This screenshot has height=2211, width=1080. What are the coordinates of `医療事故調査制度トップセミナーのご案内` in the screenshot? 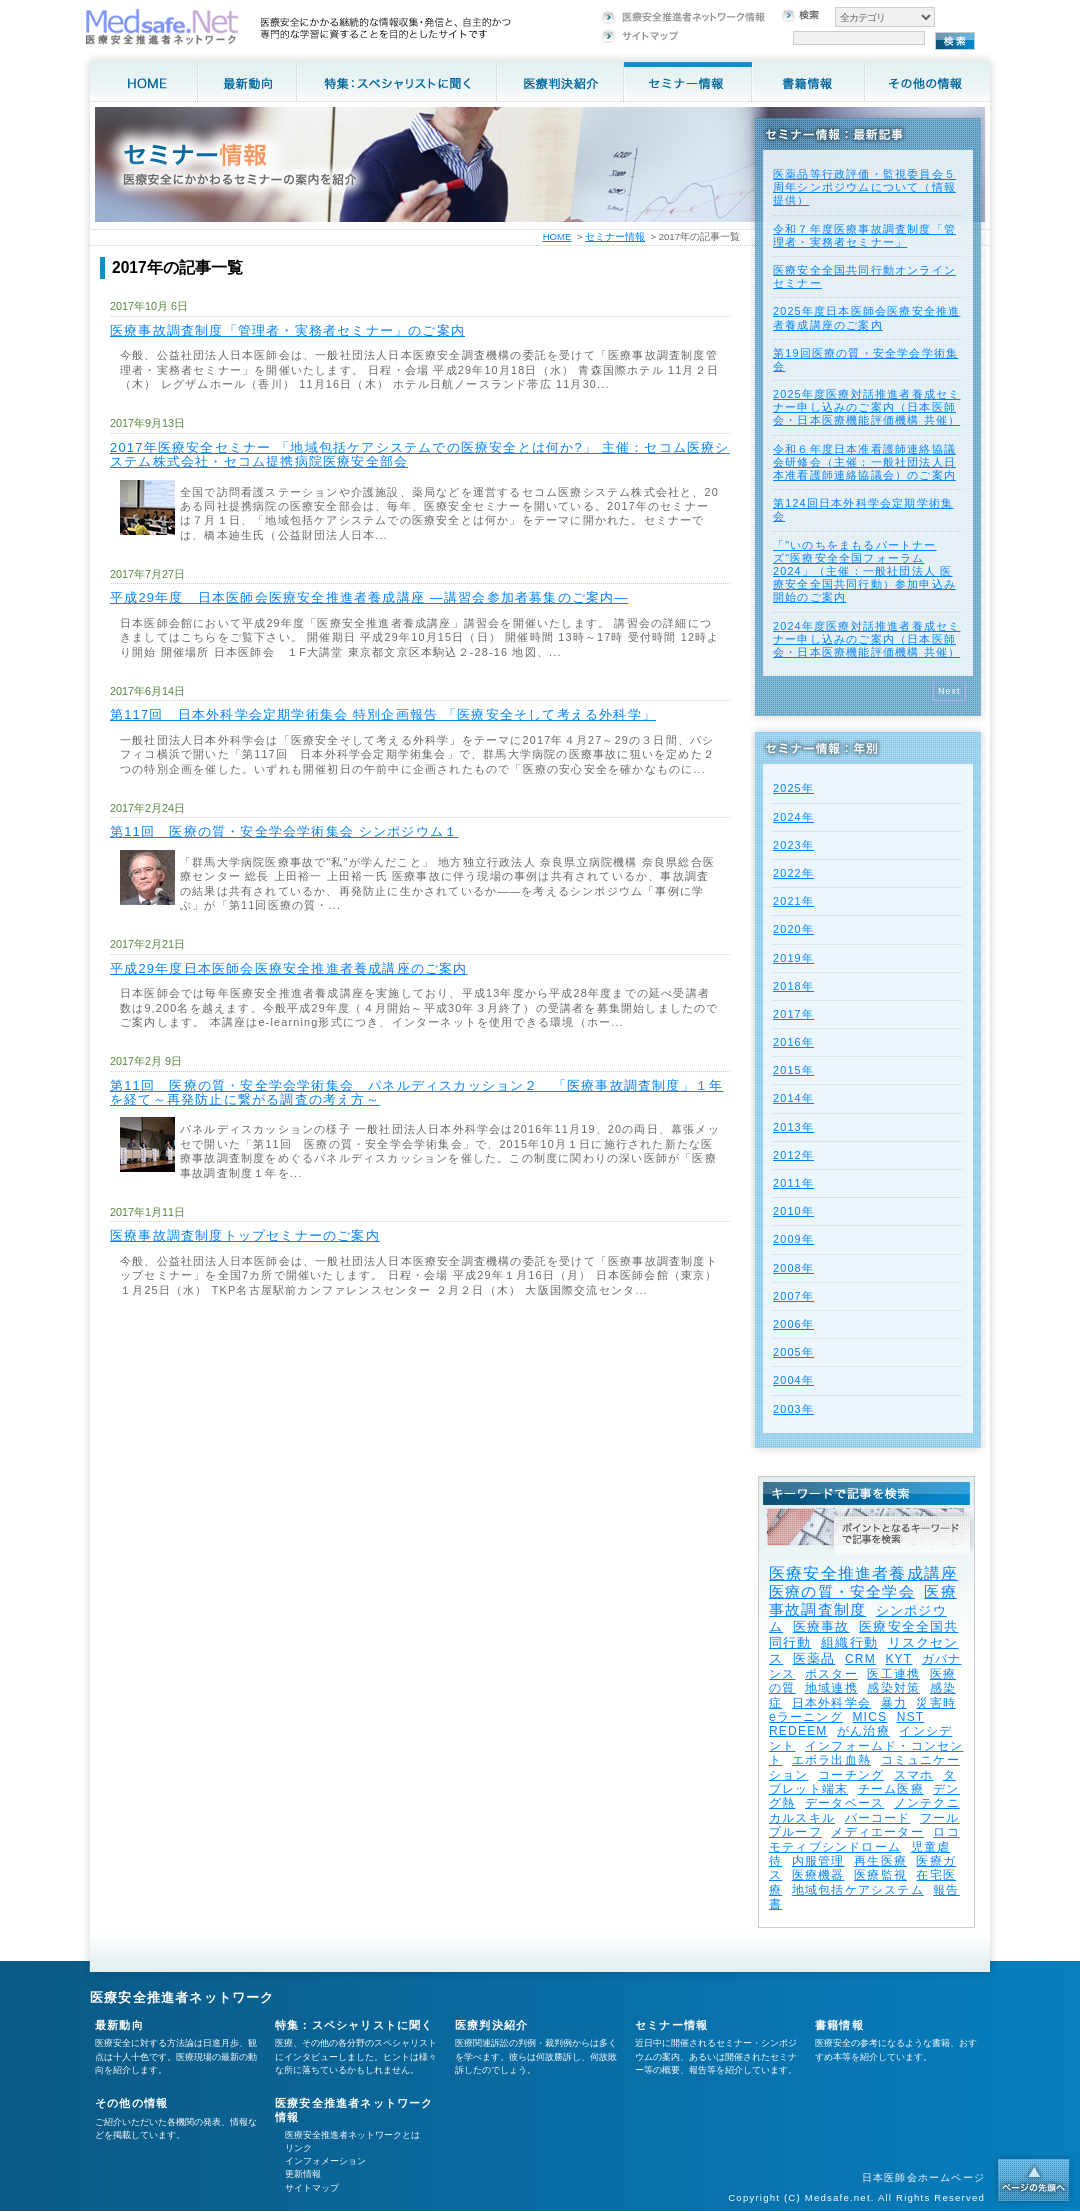 It's located at (245, 1235).